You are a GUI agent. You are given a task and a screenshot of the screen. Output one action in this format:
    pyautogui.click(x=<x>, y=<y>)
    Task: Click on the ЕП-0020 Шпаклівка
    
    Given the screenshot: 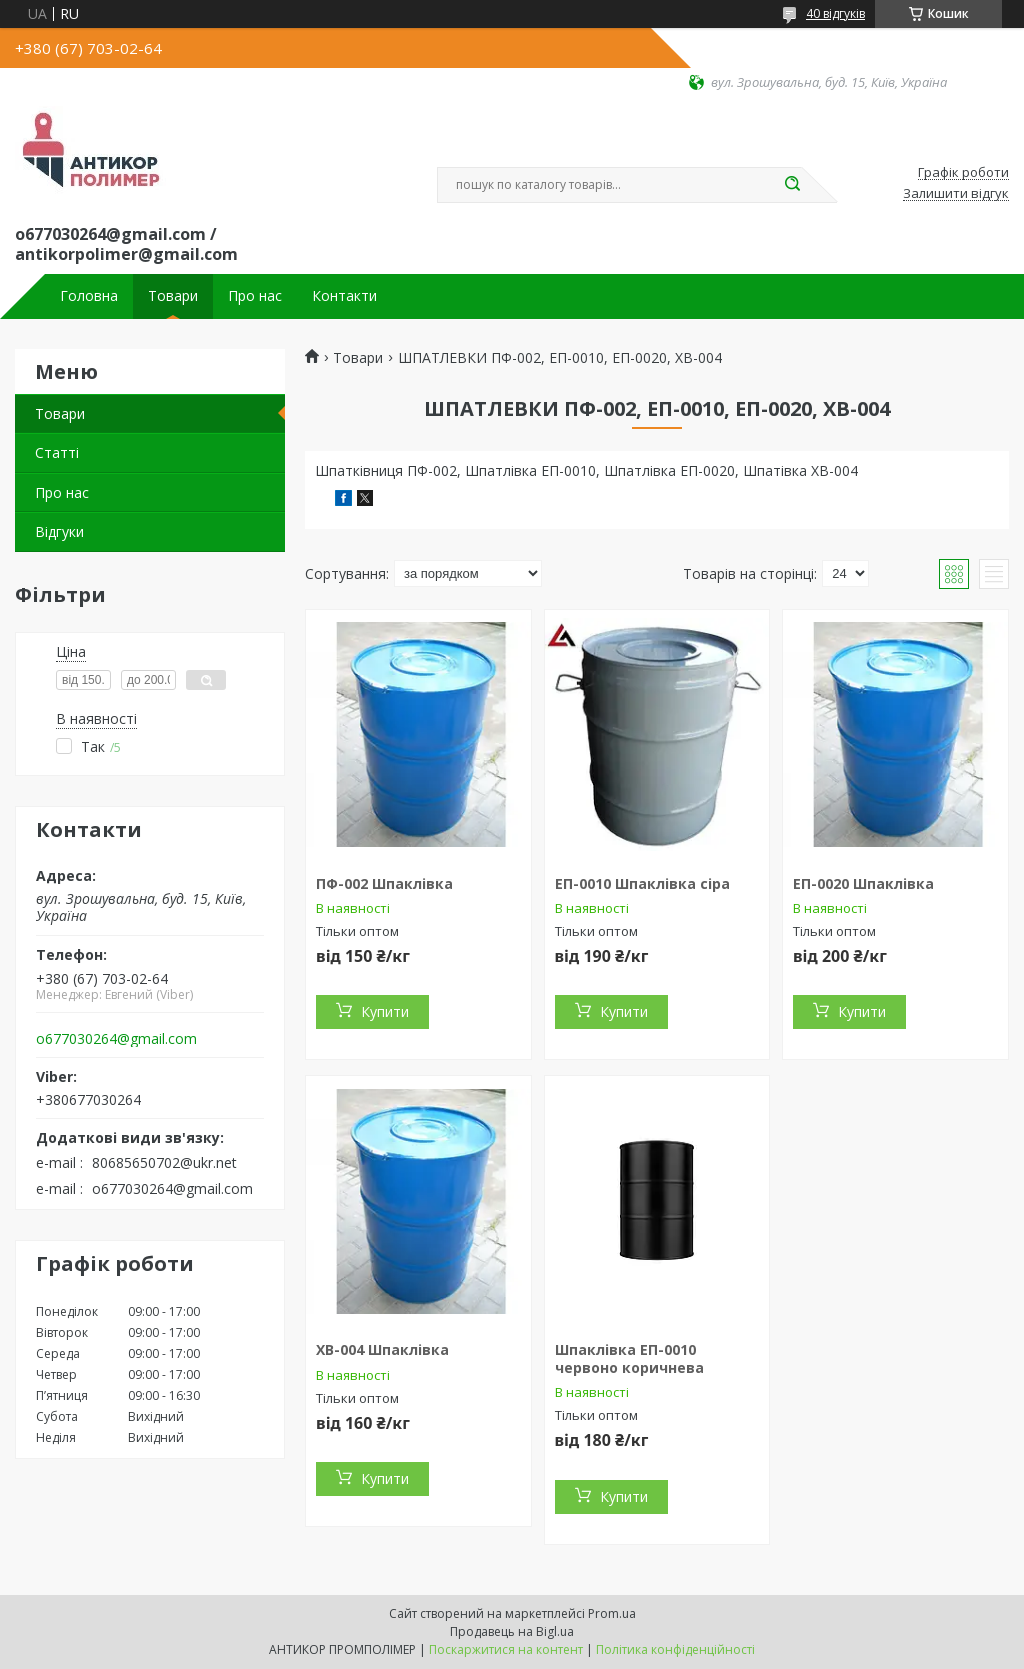 What is the action you would take?
    pyautogui.click(x=863, y=883)
    